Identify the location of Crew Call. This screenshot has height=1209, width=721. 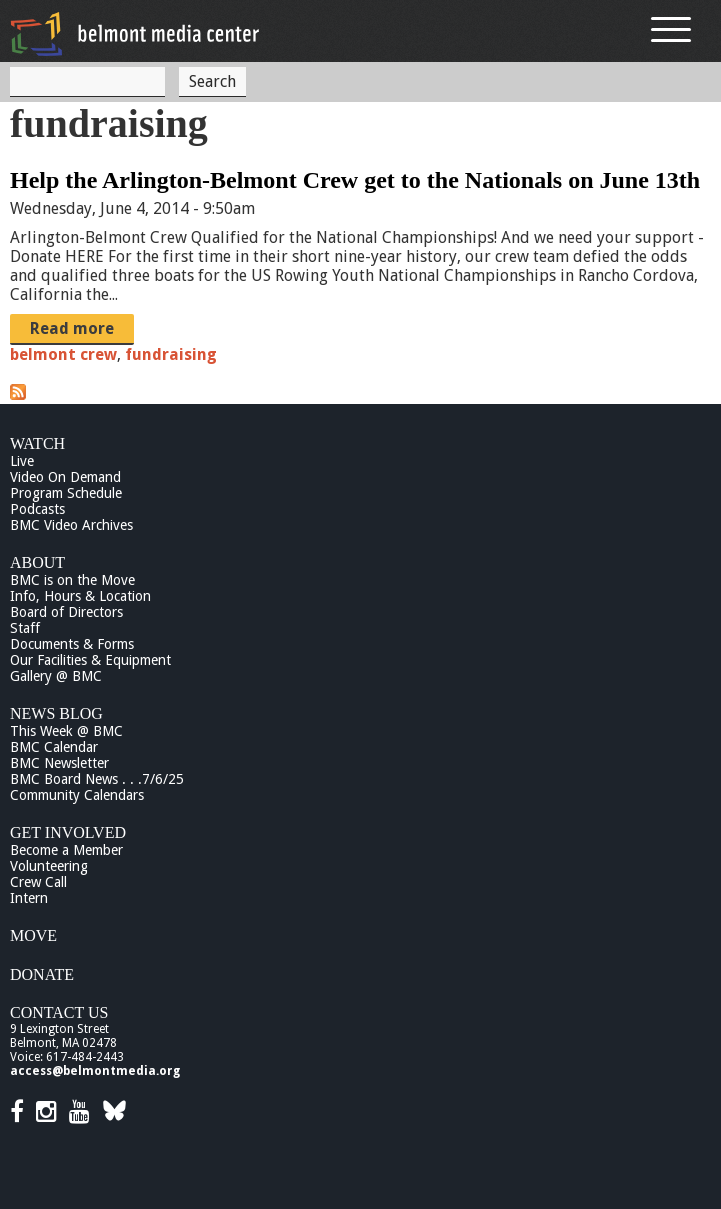
(38, 882).